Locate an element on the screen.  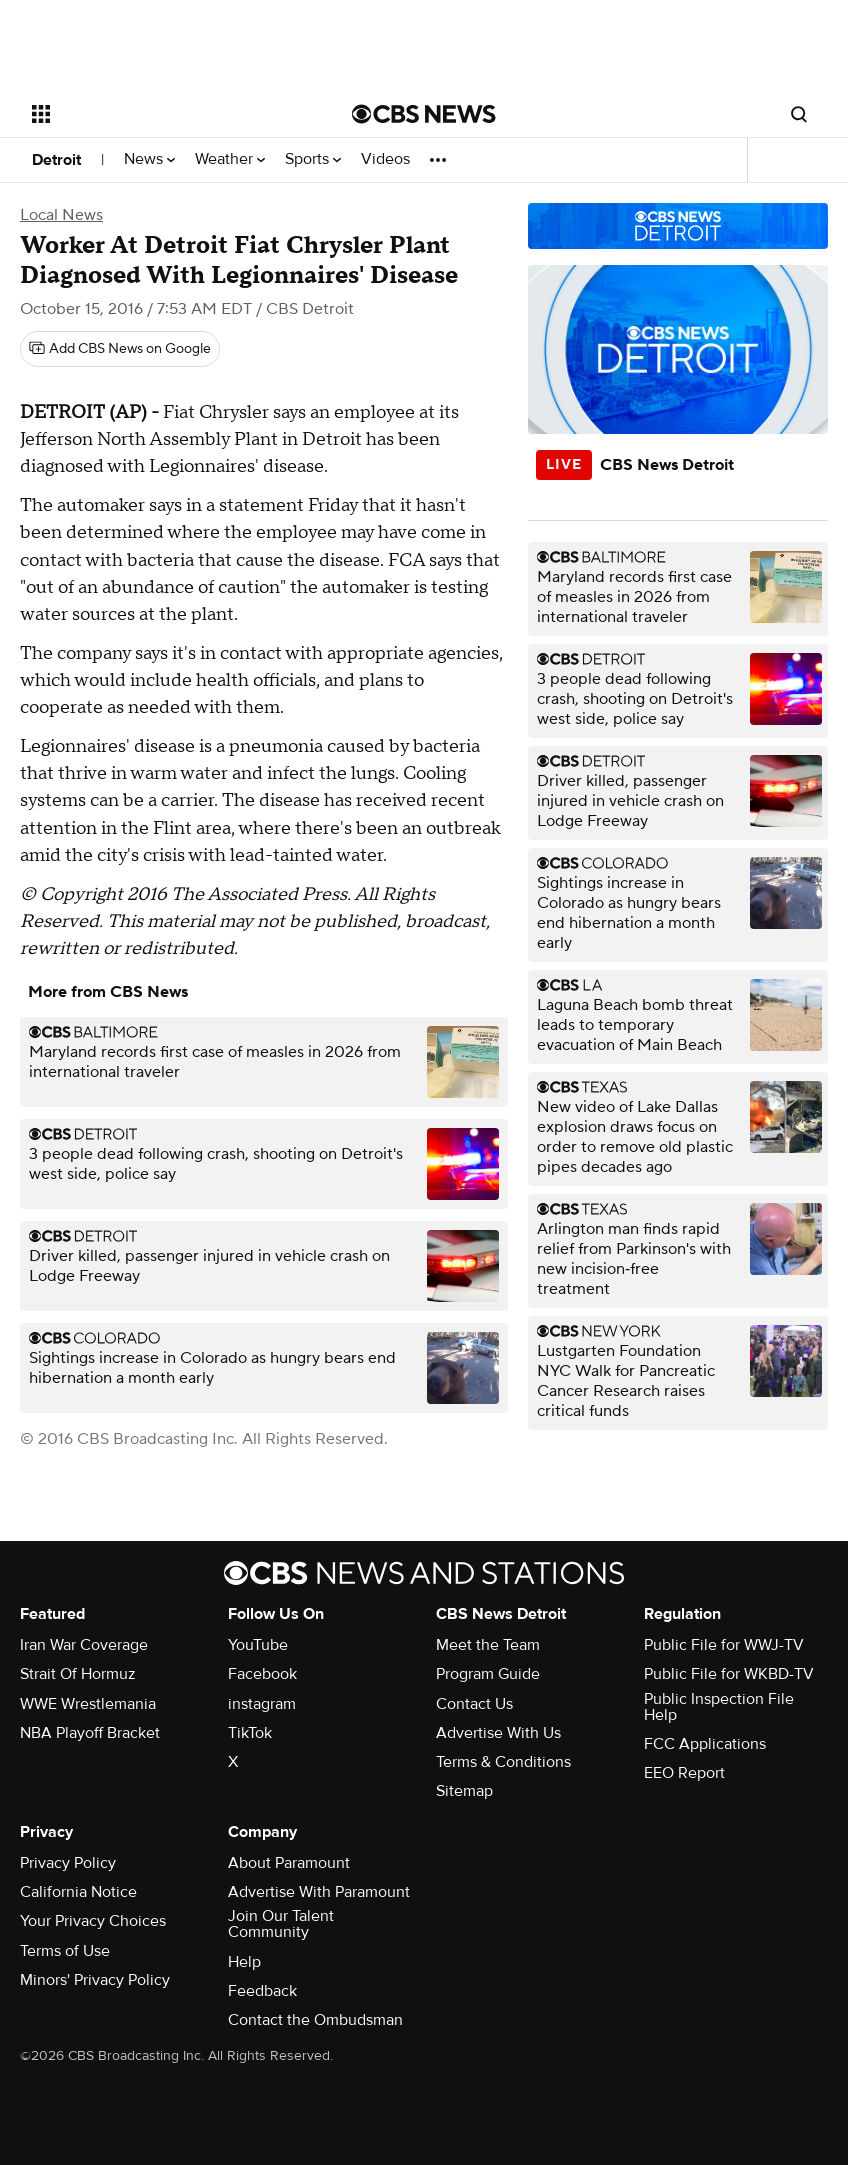
Meet the Team is located at coordinates (488, 1645).